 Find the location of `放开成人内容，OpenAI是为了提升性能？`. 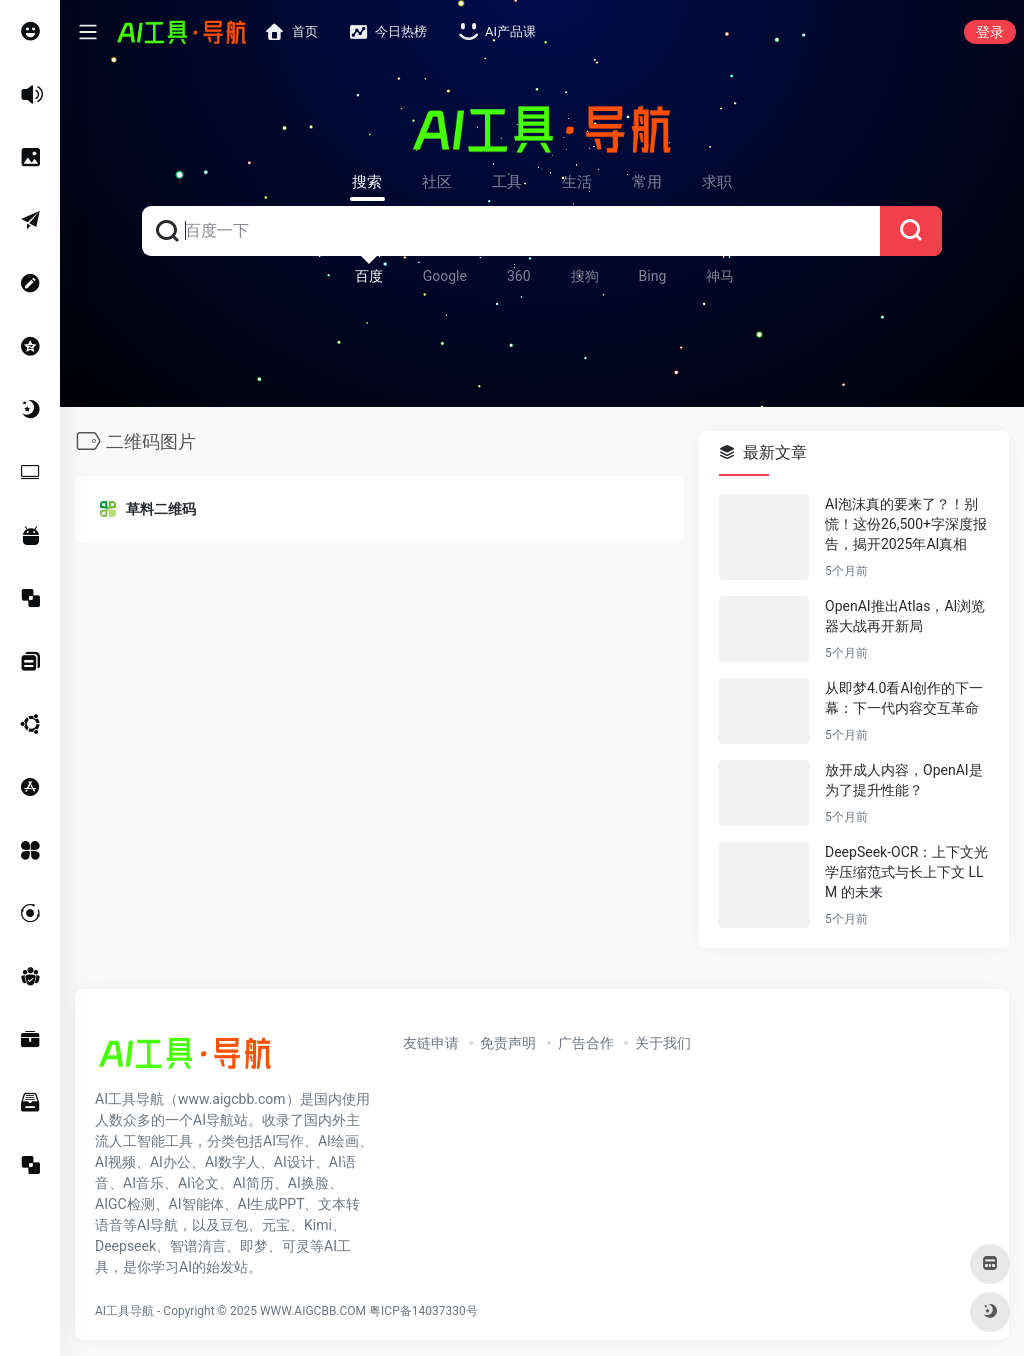

放开成人内容，OpenAI是为了提升性能？ is located at coordinates (904, 780).